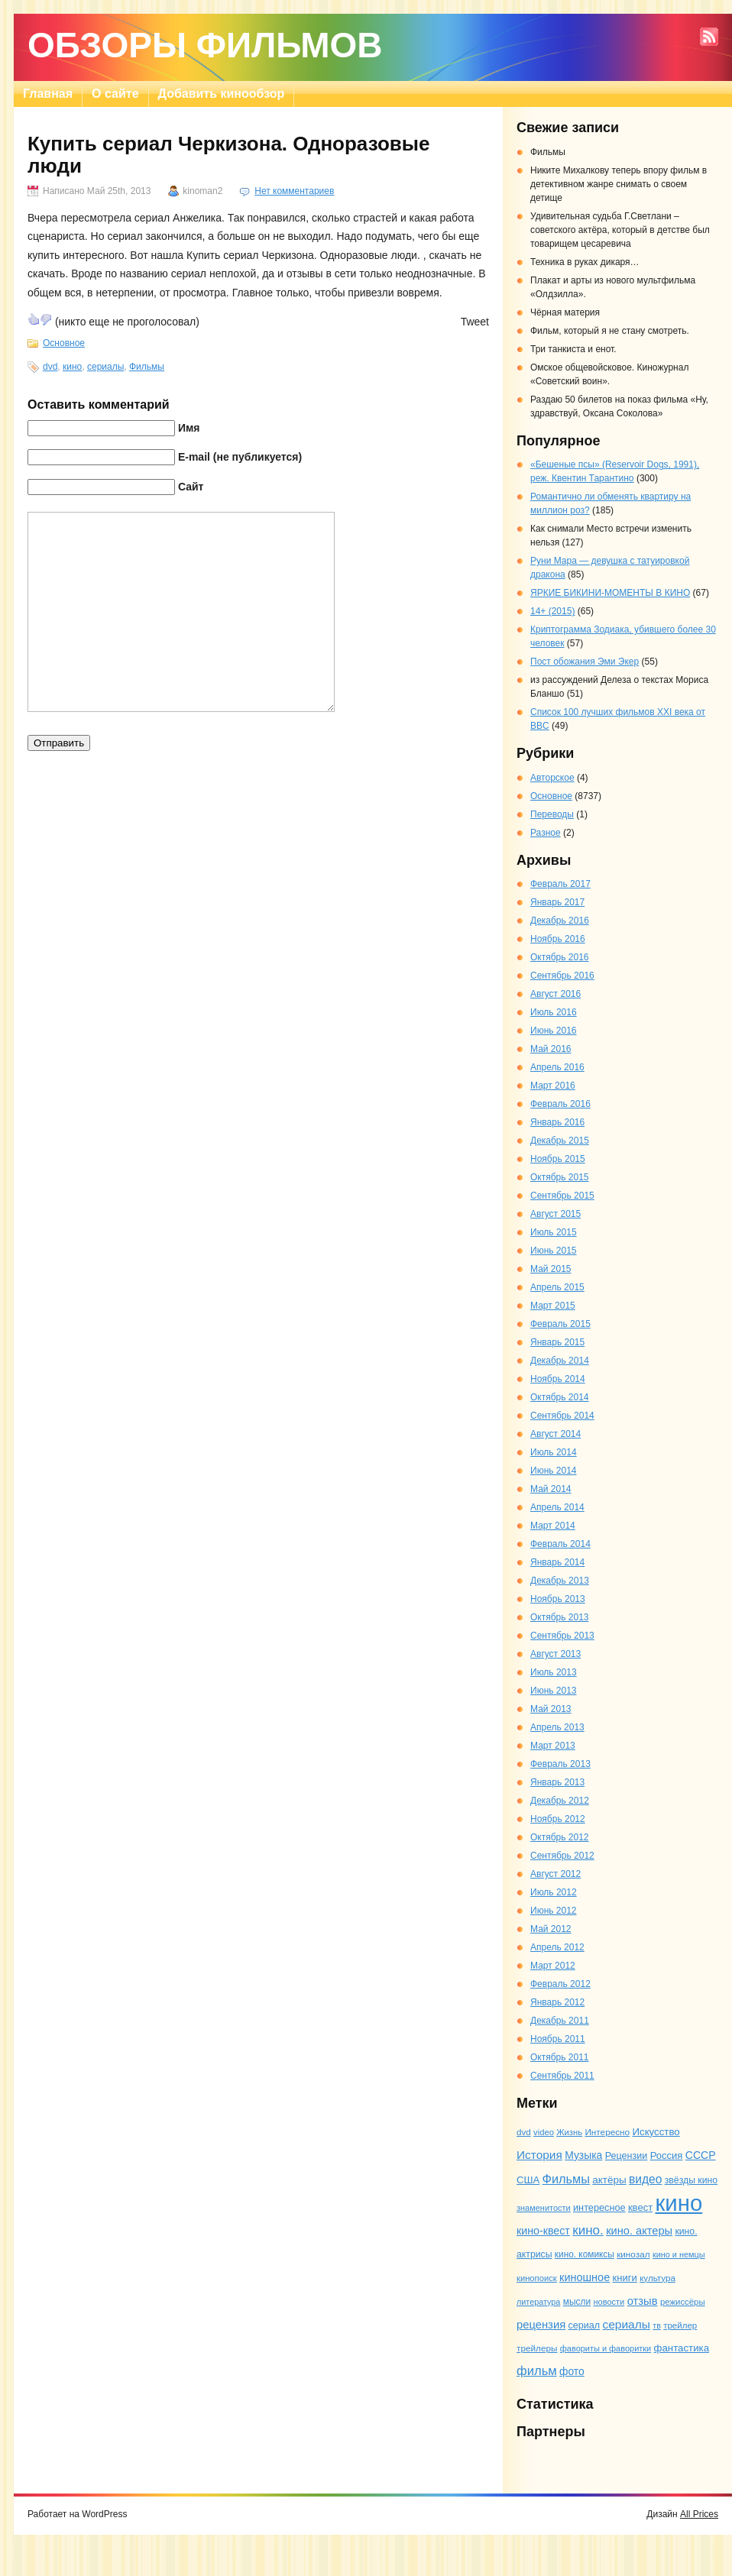  Describe the element at coordinates (682, 2301) in the screenshot. I see `режиссёры` at that location.